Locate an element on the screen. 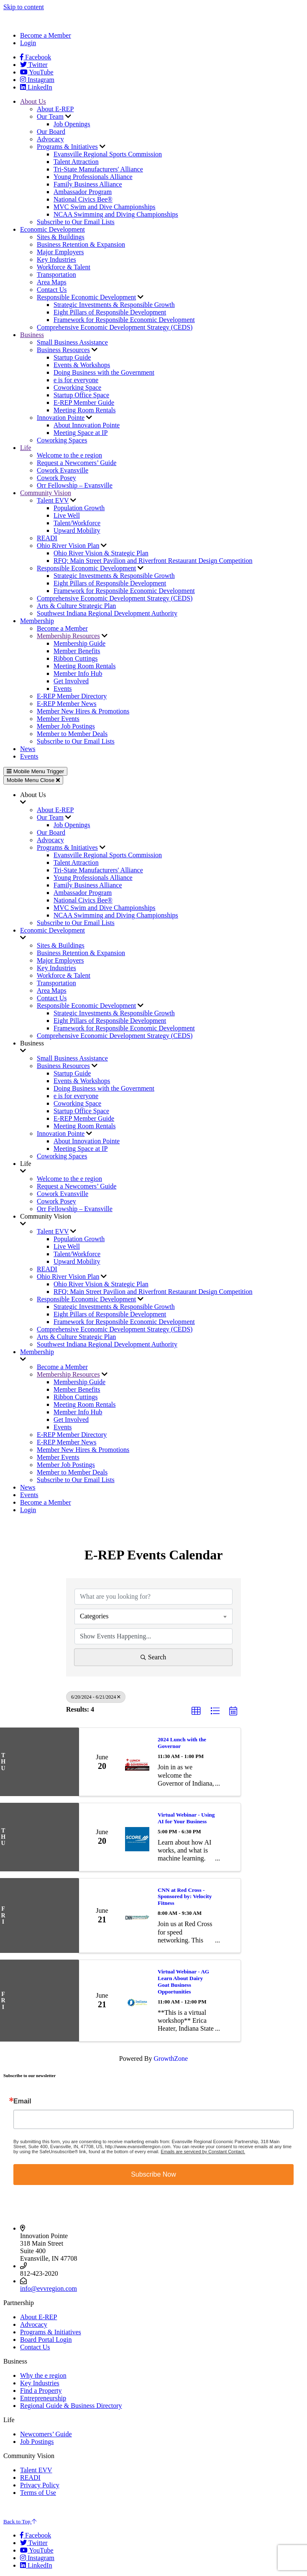 The width and height of the screenshot is (307, 2576). Young Professionals Alliance is located at coordinates (93, 176).